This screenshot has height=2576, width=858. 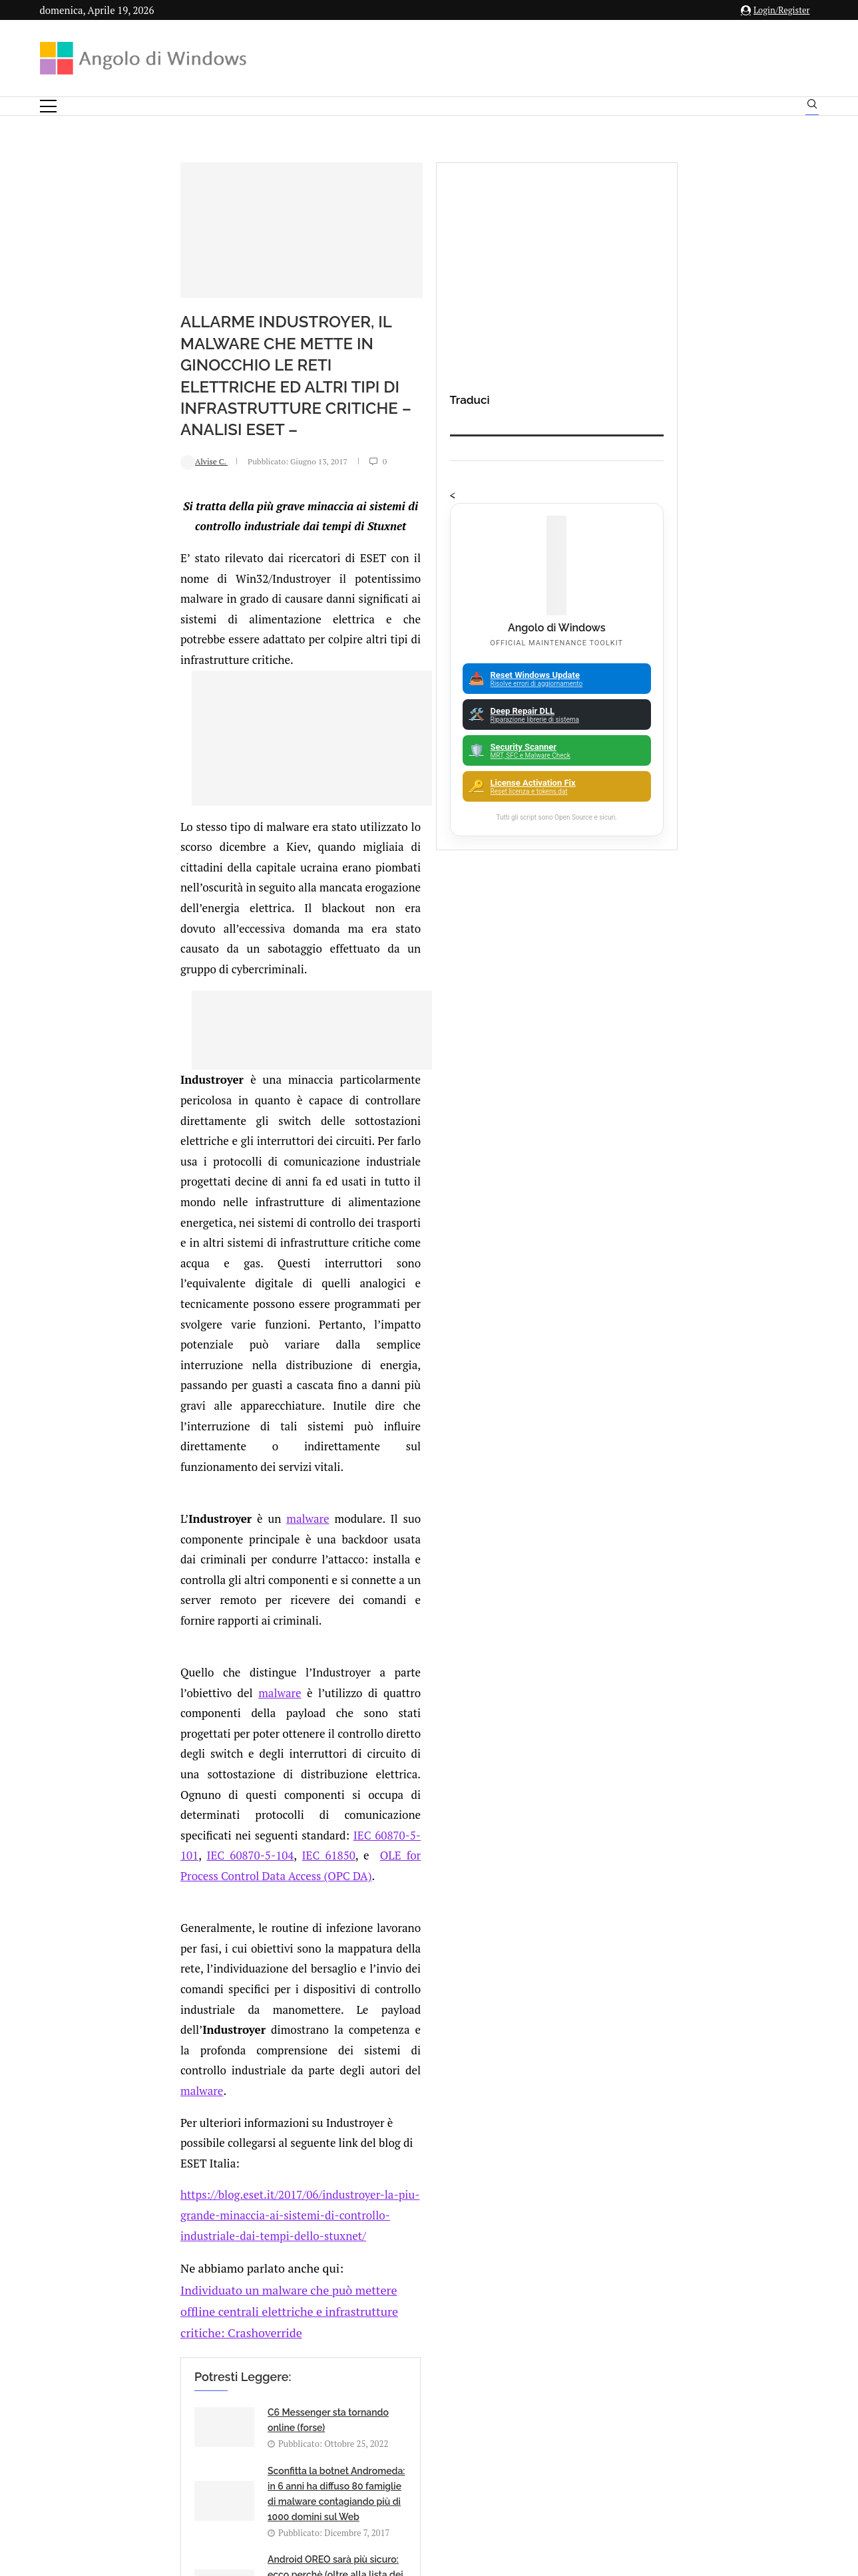 I want to click on Add new comment, so click(x=129, y=2043).